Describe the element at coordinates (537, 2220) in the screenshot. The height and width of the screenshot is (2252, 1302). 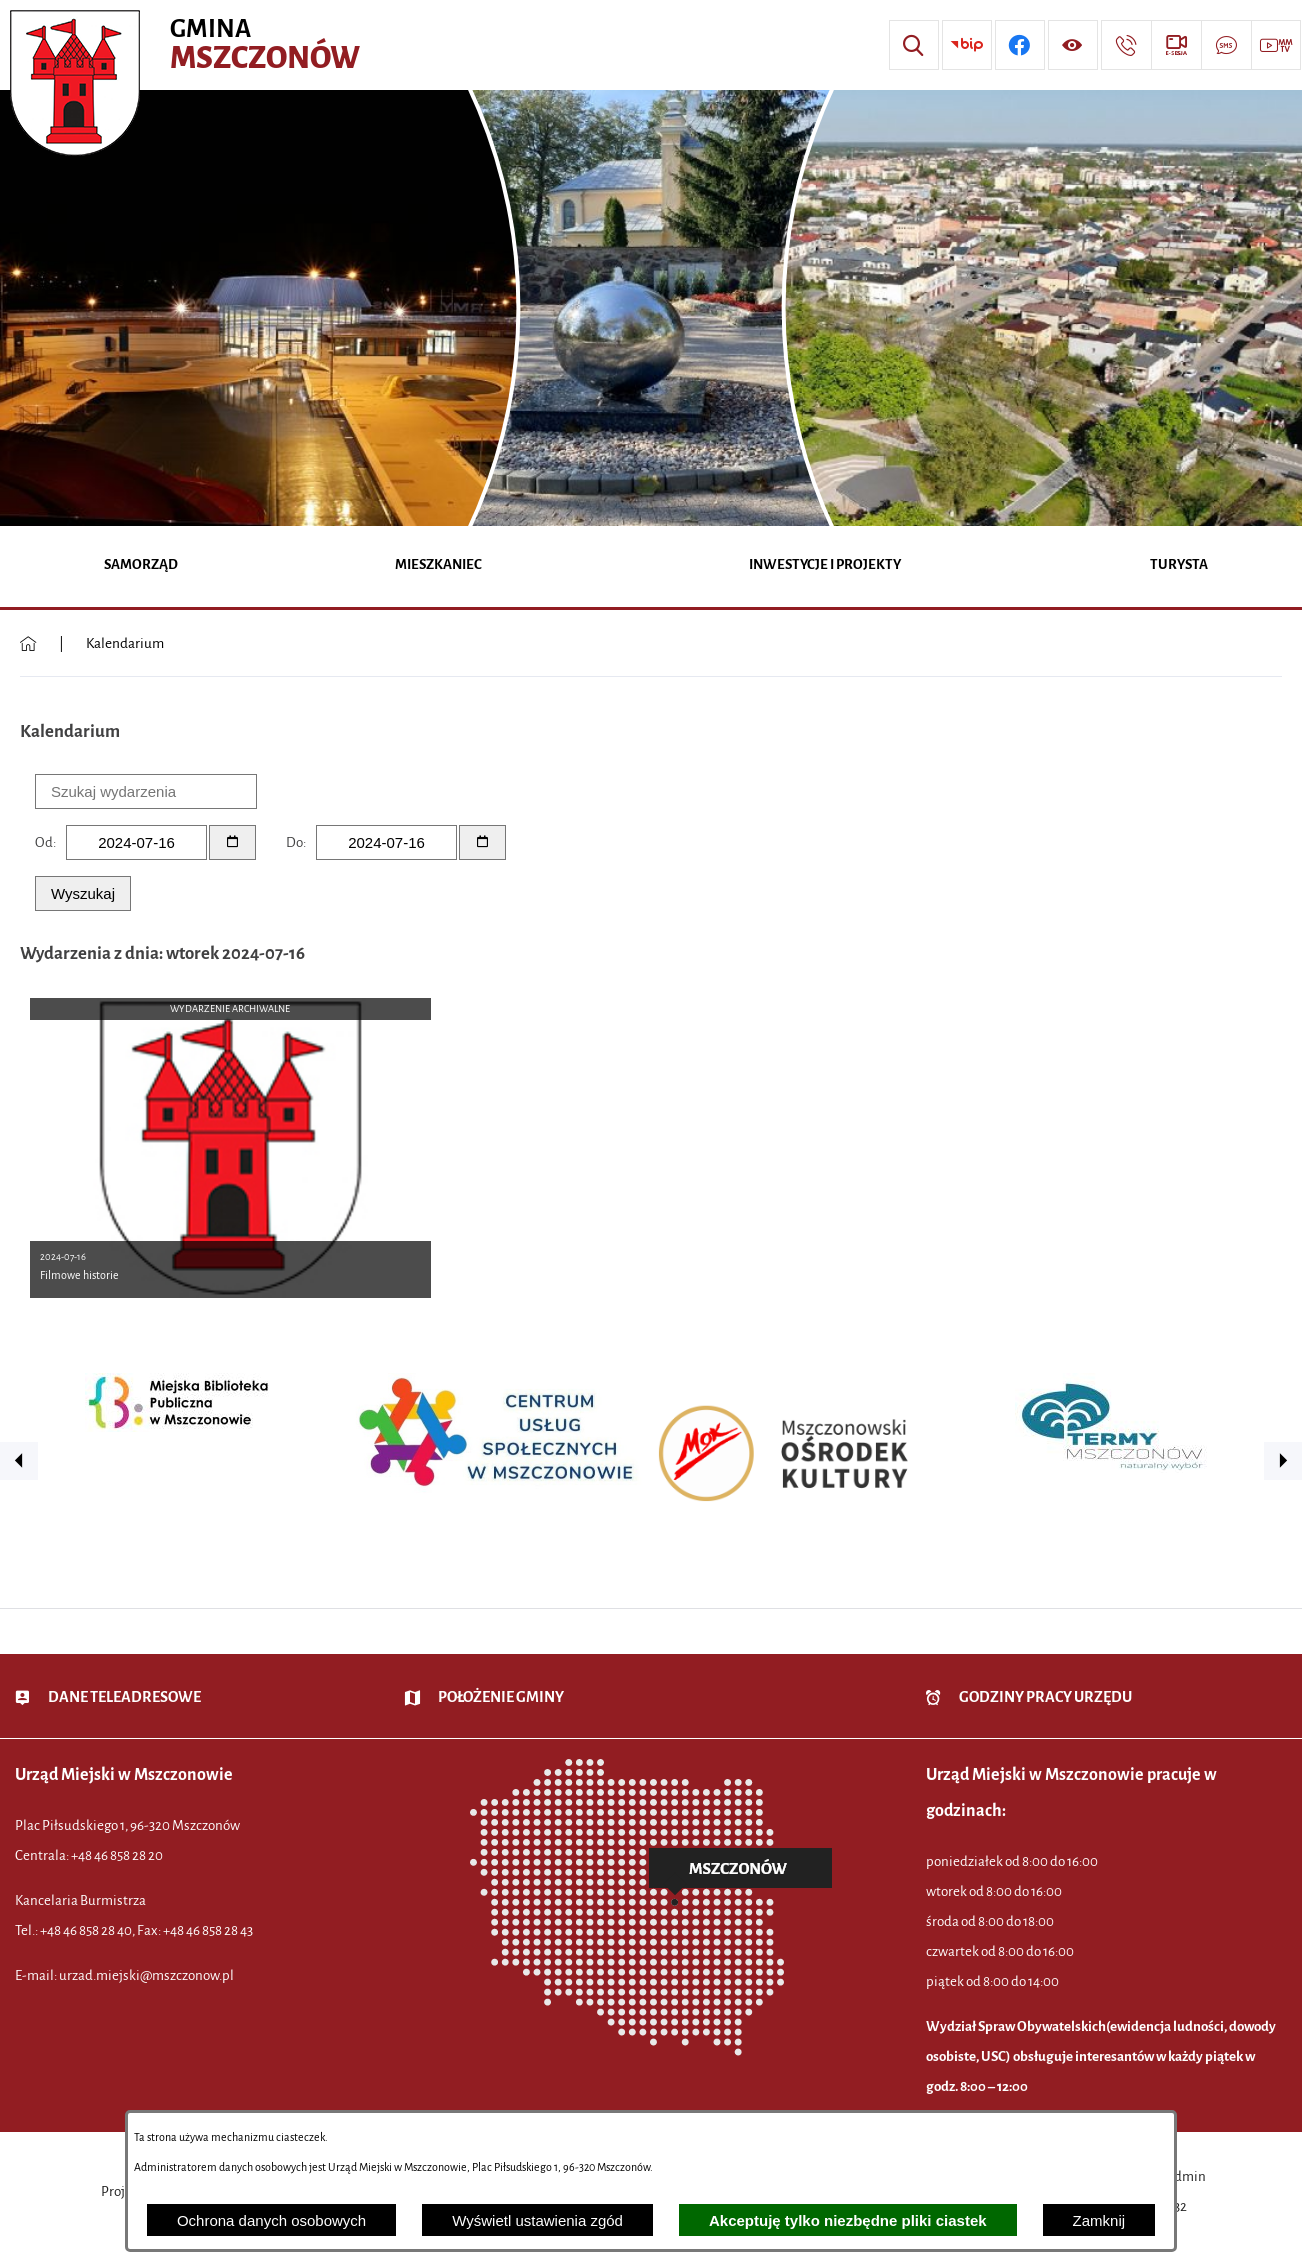
I see `Wyświetl ustawienia zgód` at that location.